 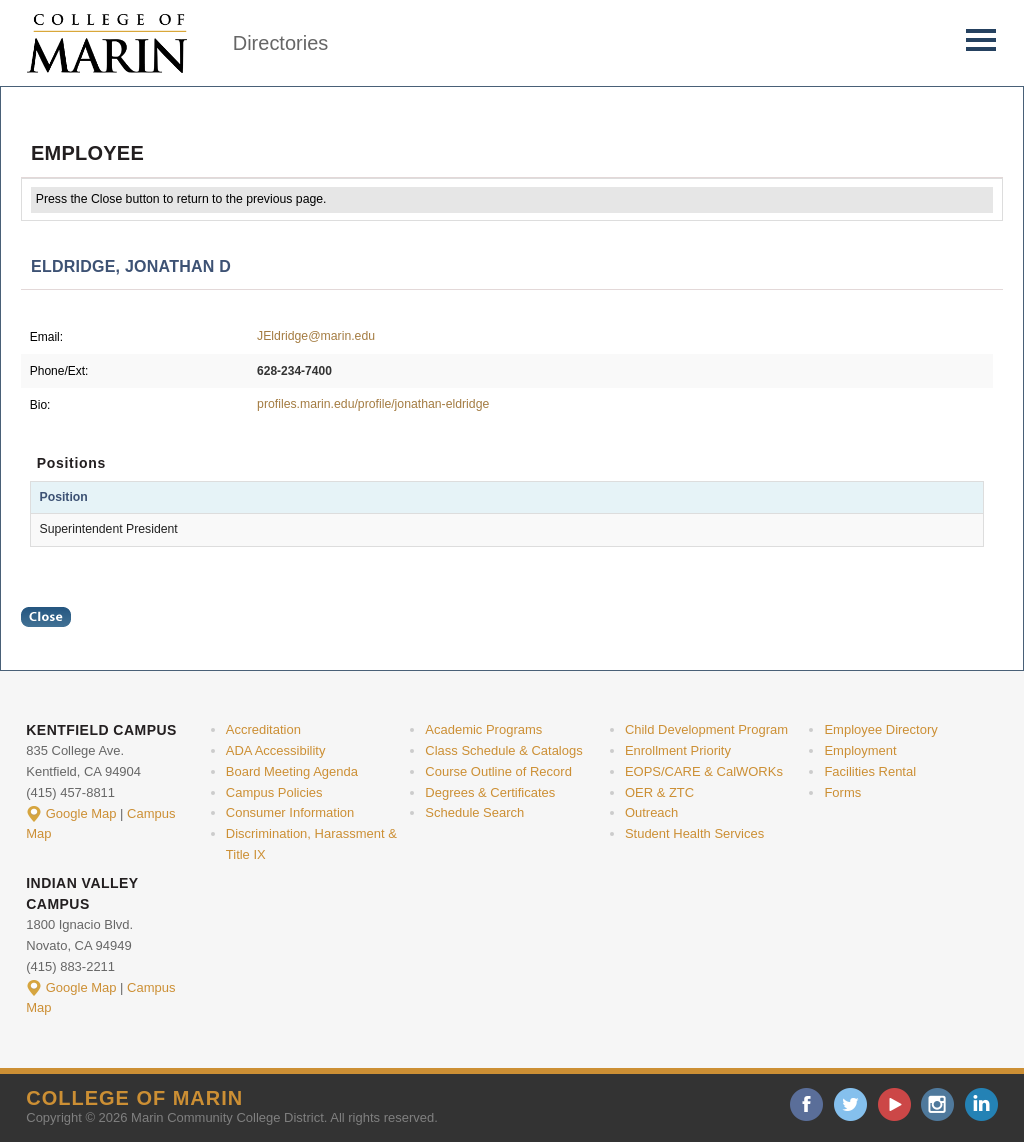 What do you see at coordinates (276, 750) in the screenshot?
I see `ADA Accessibility` at bounding box center [276, 750].